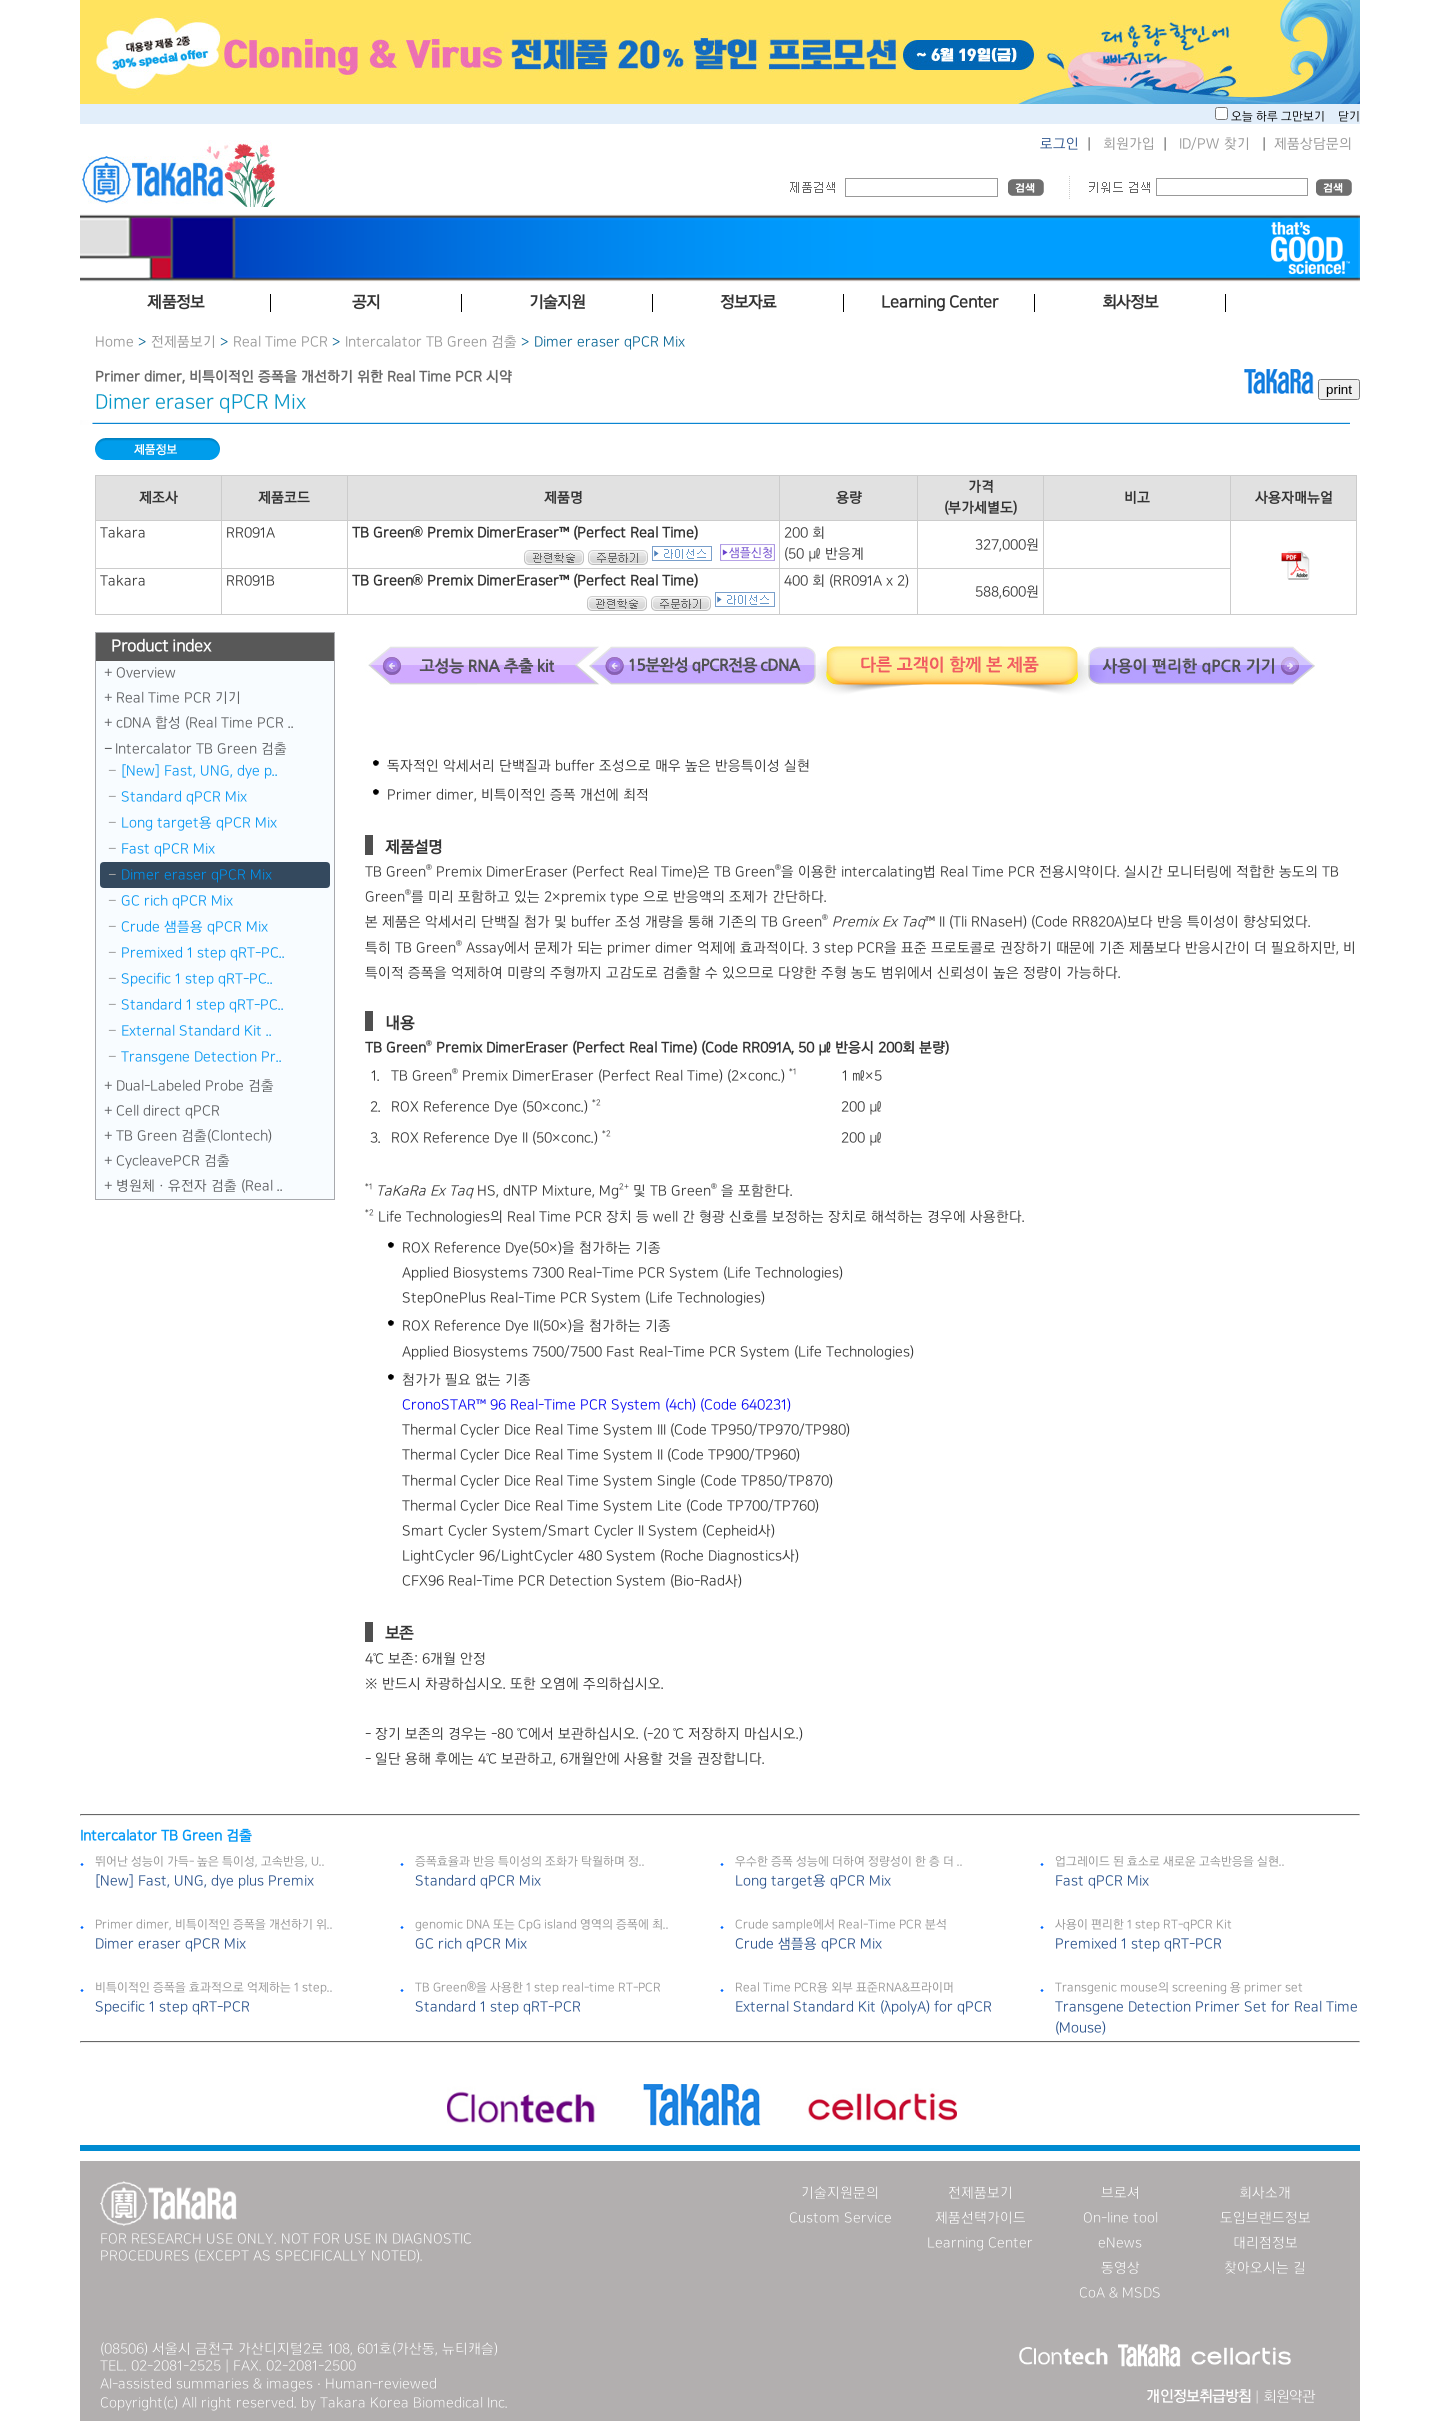 This screenshot has width=1440, height=2421. I want to click on Custom Service, so click(840, 2218).